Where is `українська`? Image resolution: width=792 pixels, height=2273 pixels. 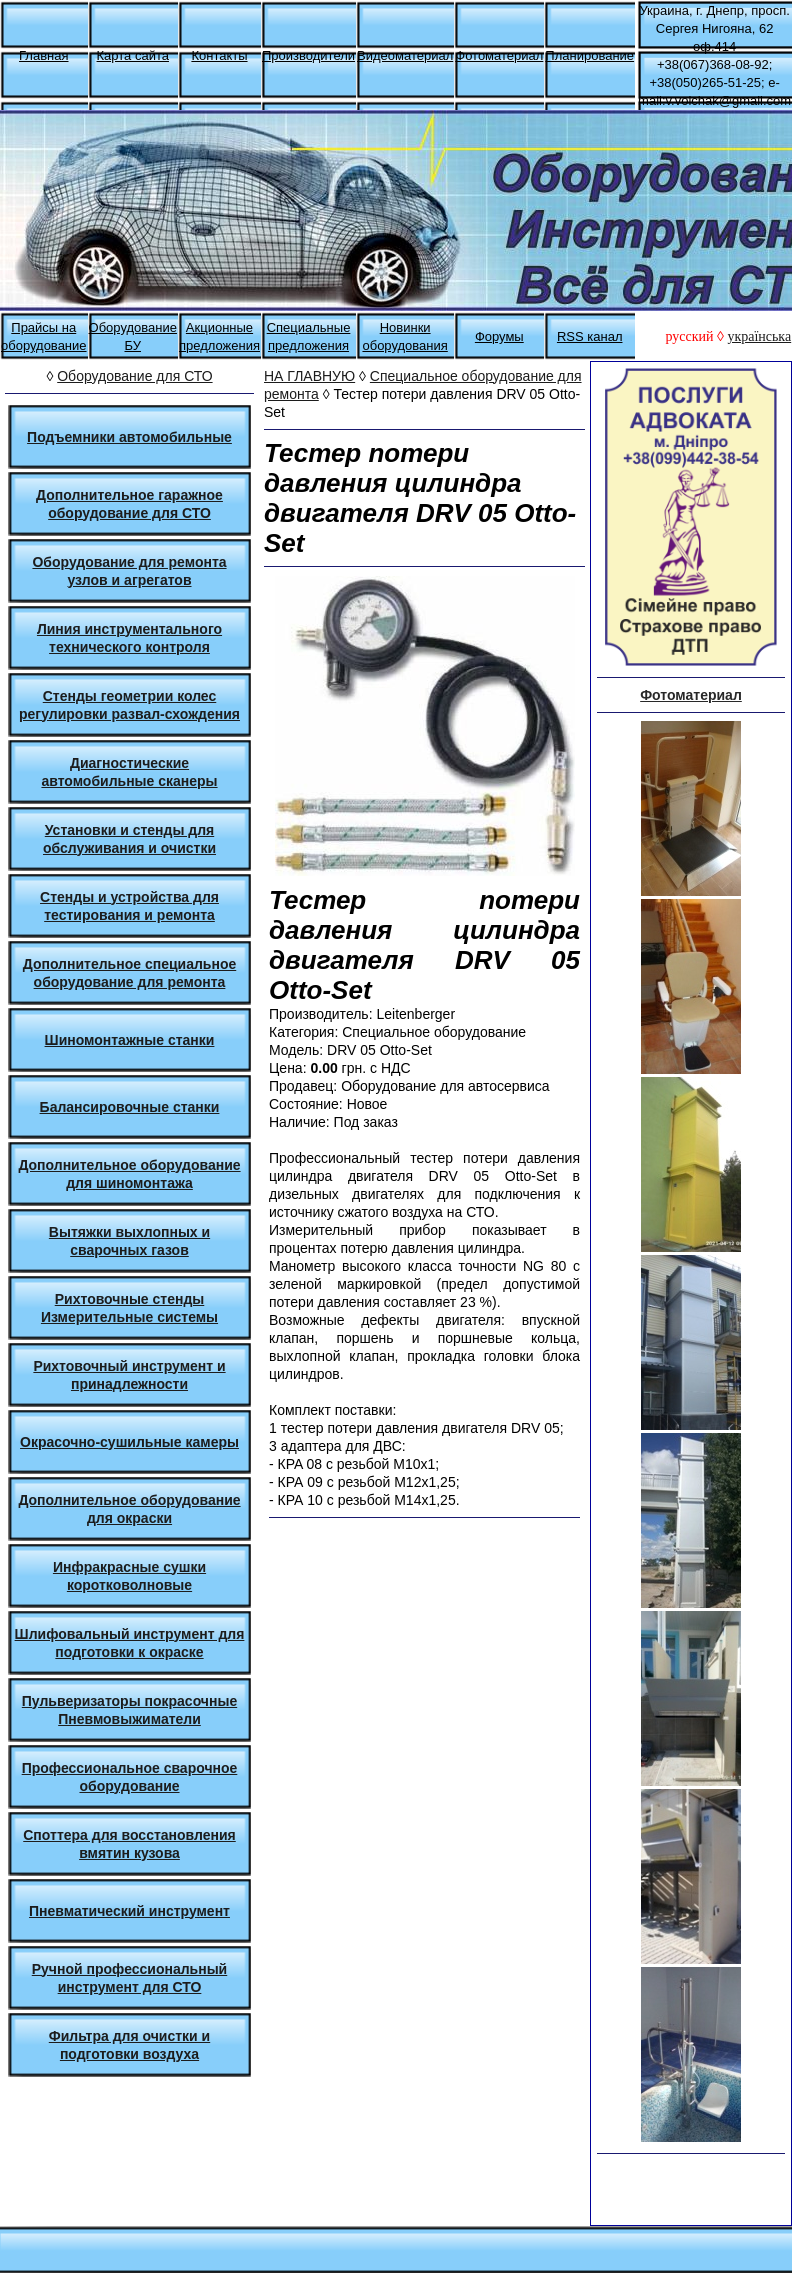 українська is located at coordinates (759, 336).